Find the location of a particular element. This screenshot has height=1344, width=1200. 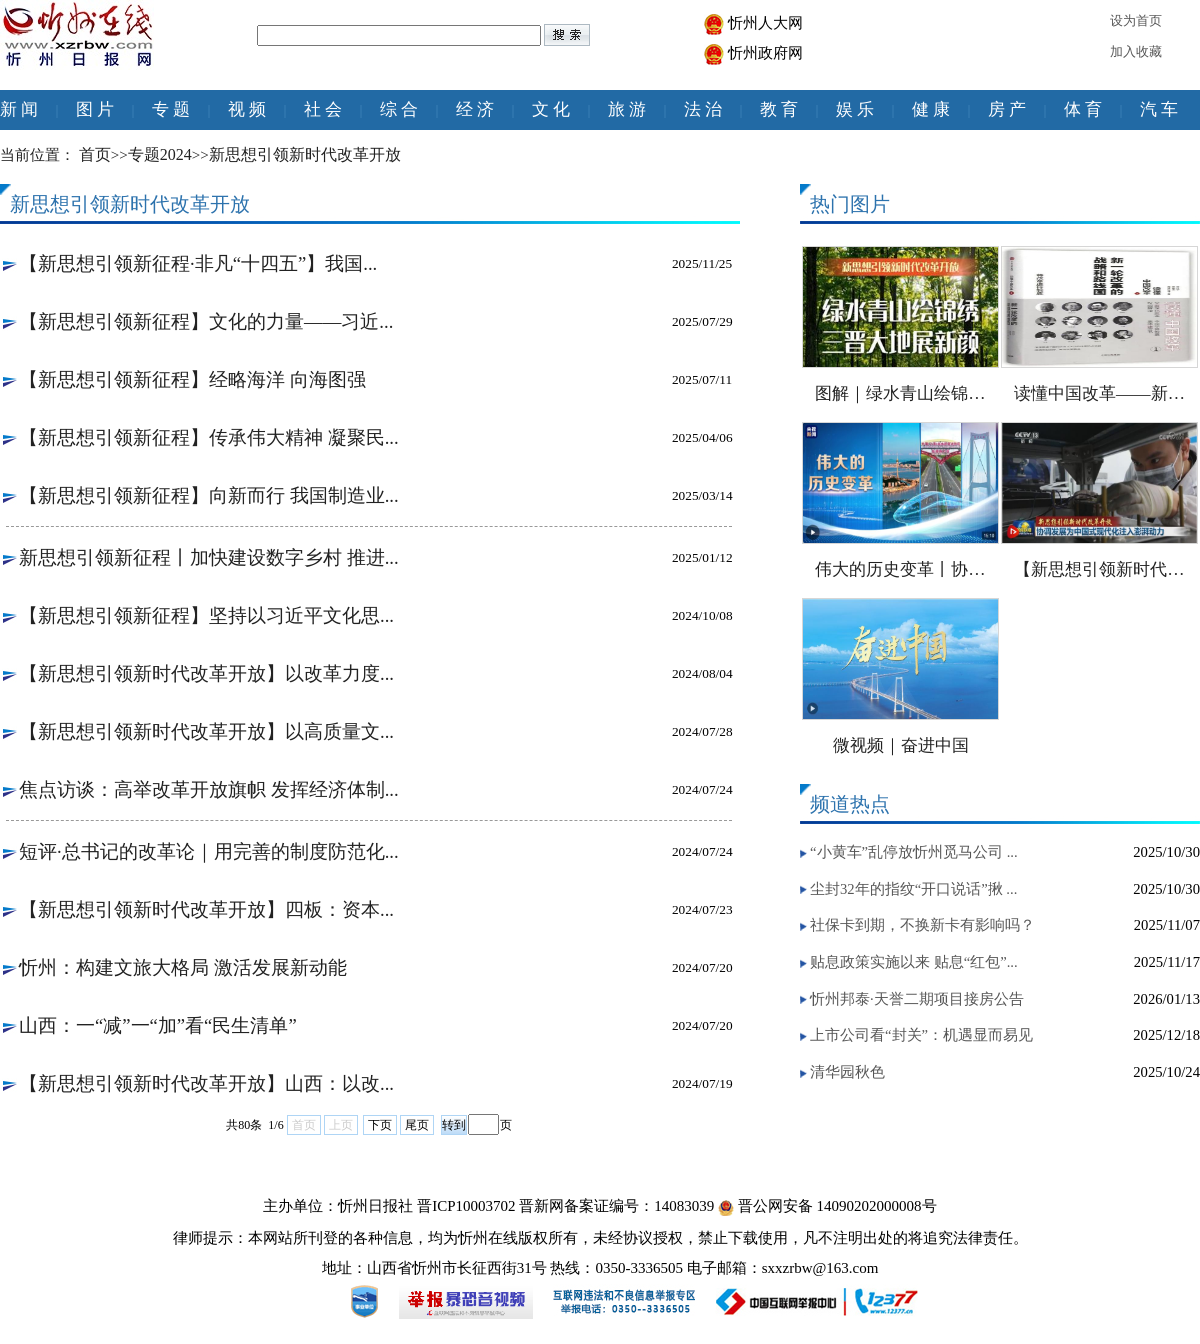

山西：一“减”一“加”看“民生清单” is located at coordinates (158, 1025).